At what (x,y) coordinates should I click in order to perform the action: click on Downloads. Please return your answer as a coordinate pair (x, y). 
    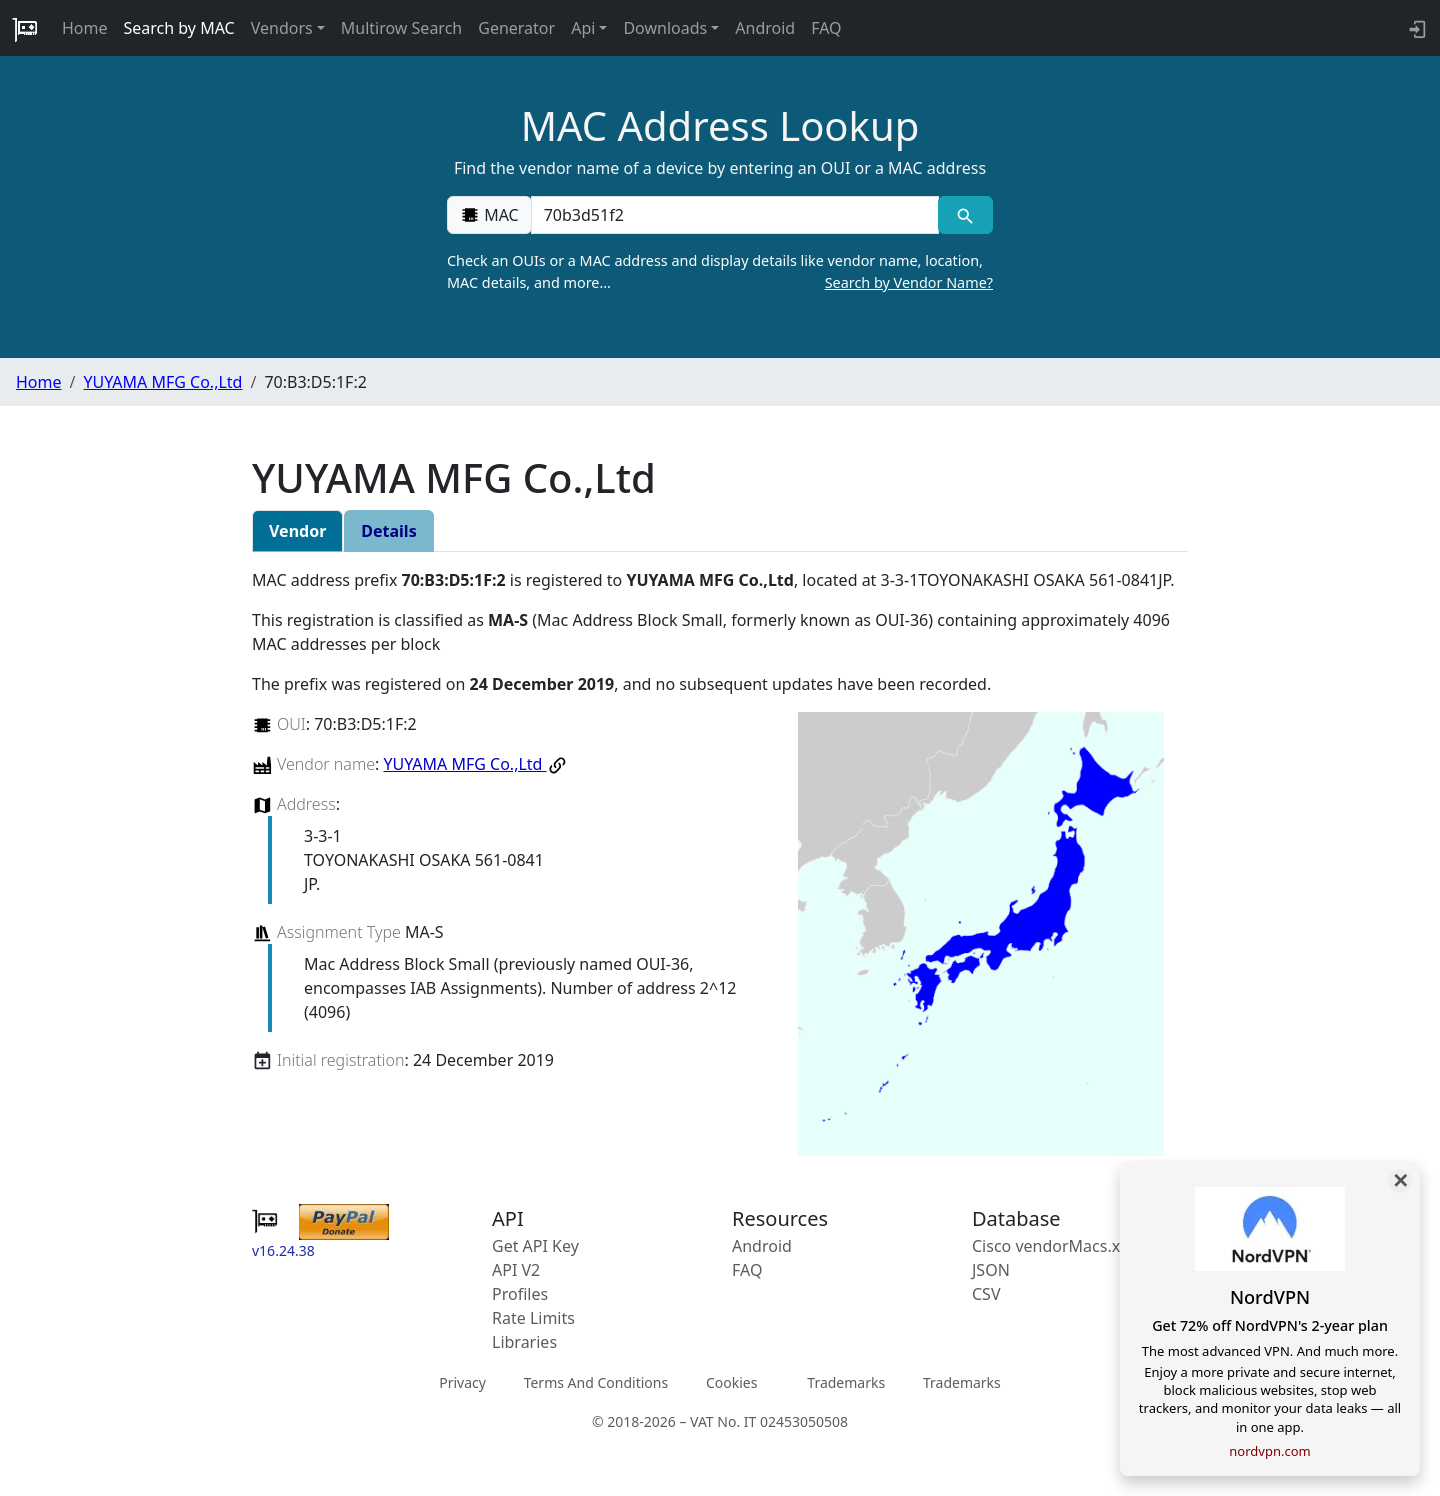
    Looking at the image, I should click on (665, 28).